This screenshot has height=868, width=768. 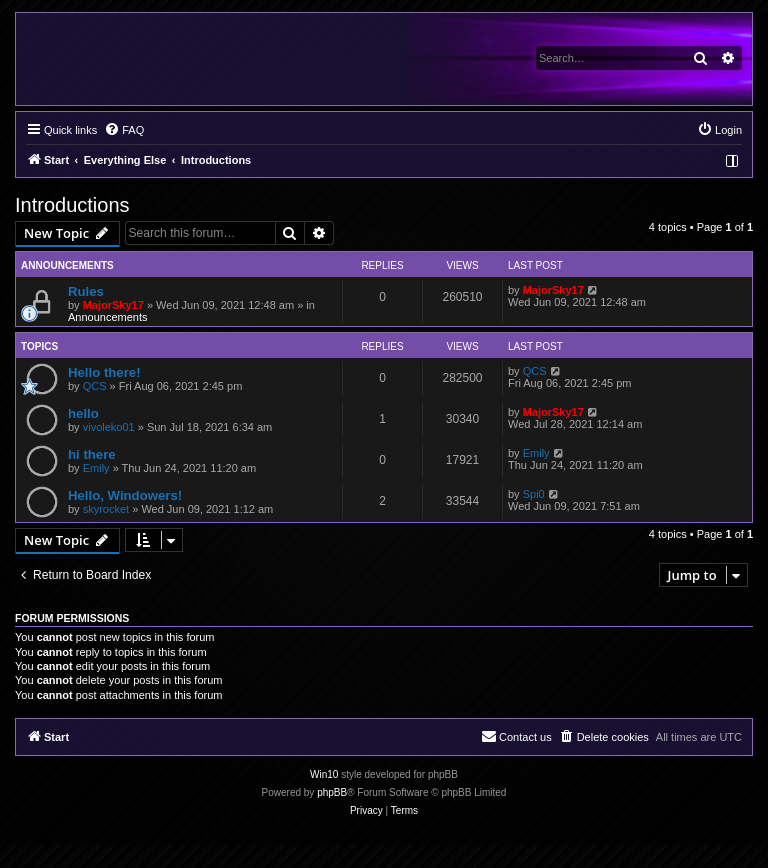 I want to click on Spi0, so click(x=534, y=494).